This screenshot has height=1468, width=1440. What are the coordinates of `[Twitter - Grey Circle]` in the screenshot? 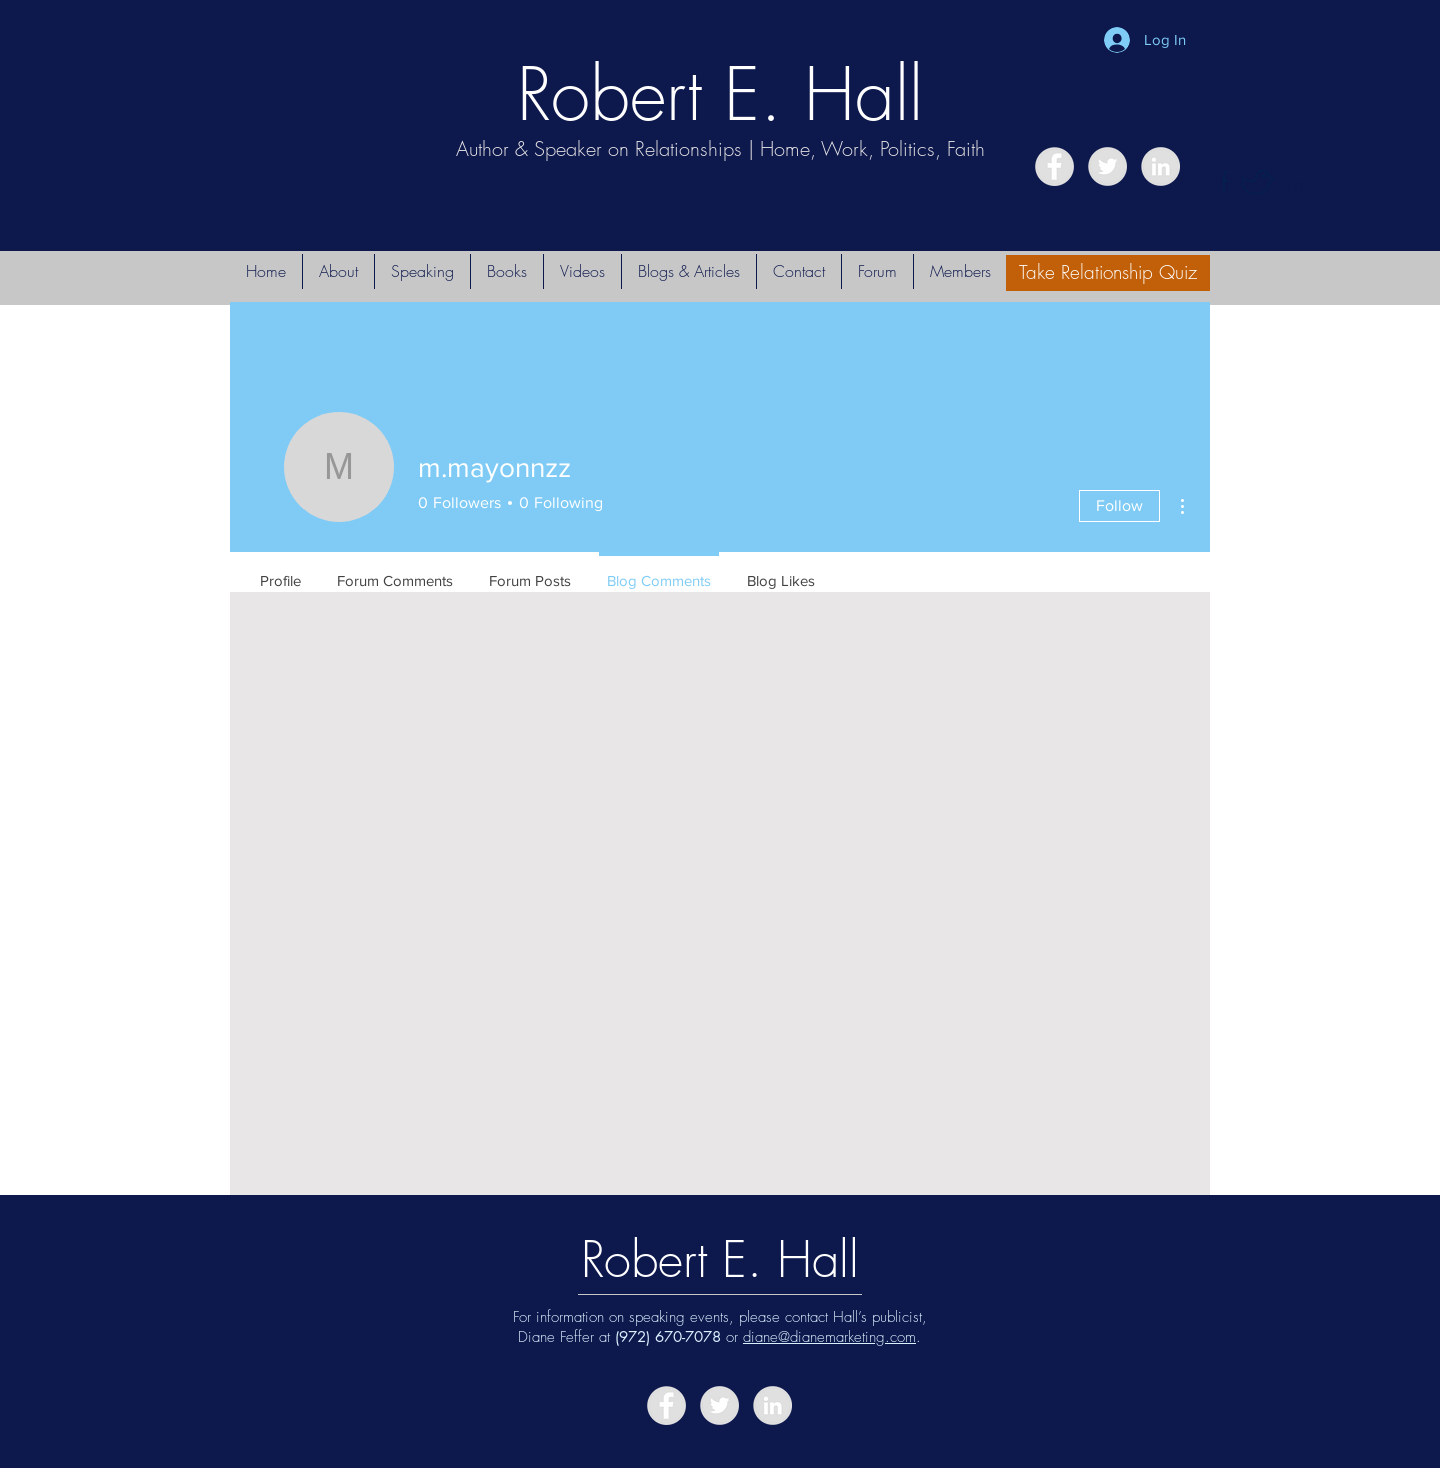 It's located at (1107, 166).